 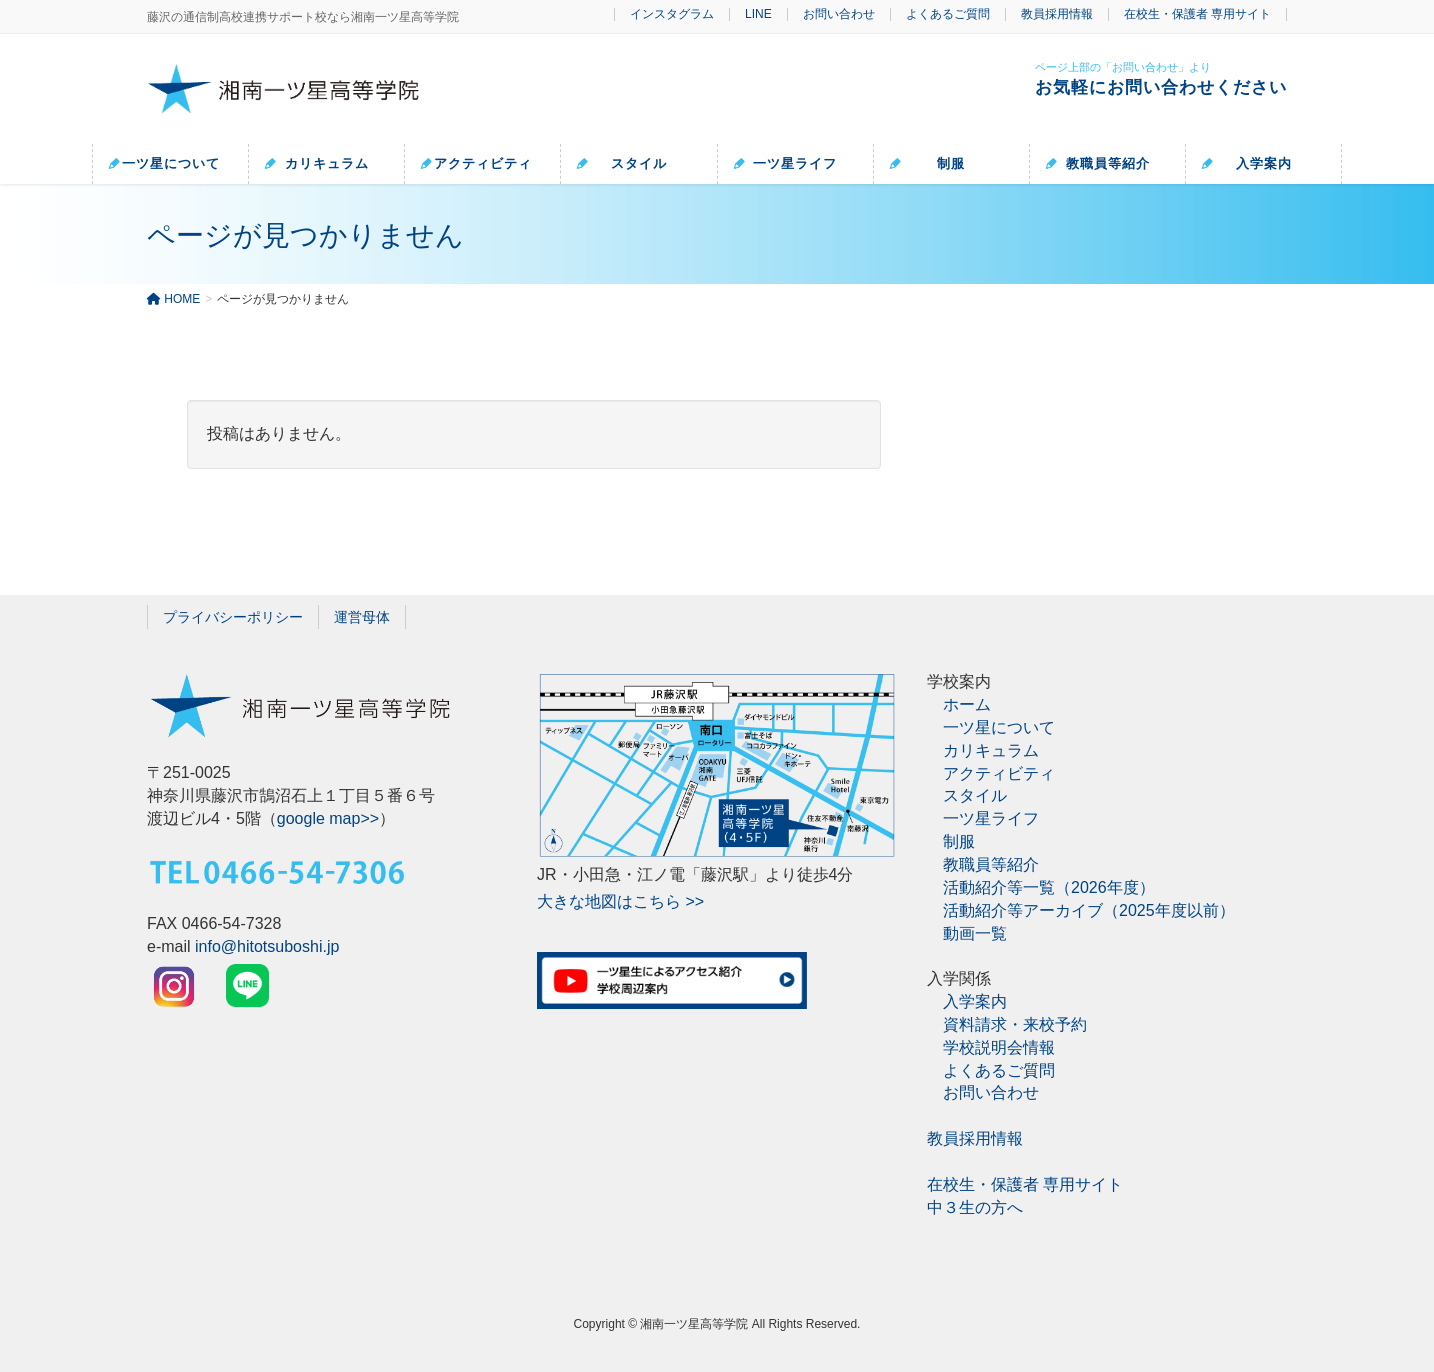 What do you see at coordinates (967, 704) in the screenshot?
I see `ホーム` at bounding box center [967, 704].